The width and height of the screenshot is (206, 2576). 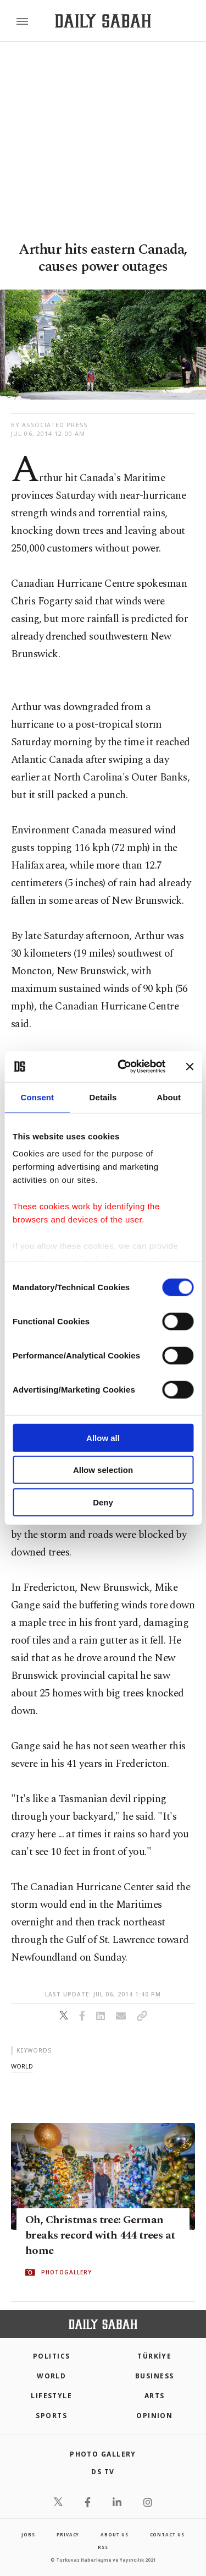 I want to click on [Cookiebot by Usercentrics - opens in a new window], so click(x=122, y=1067).